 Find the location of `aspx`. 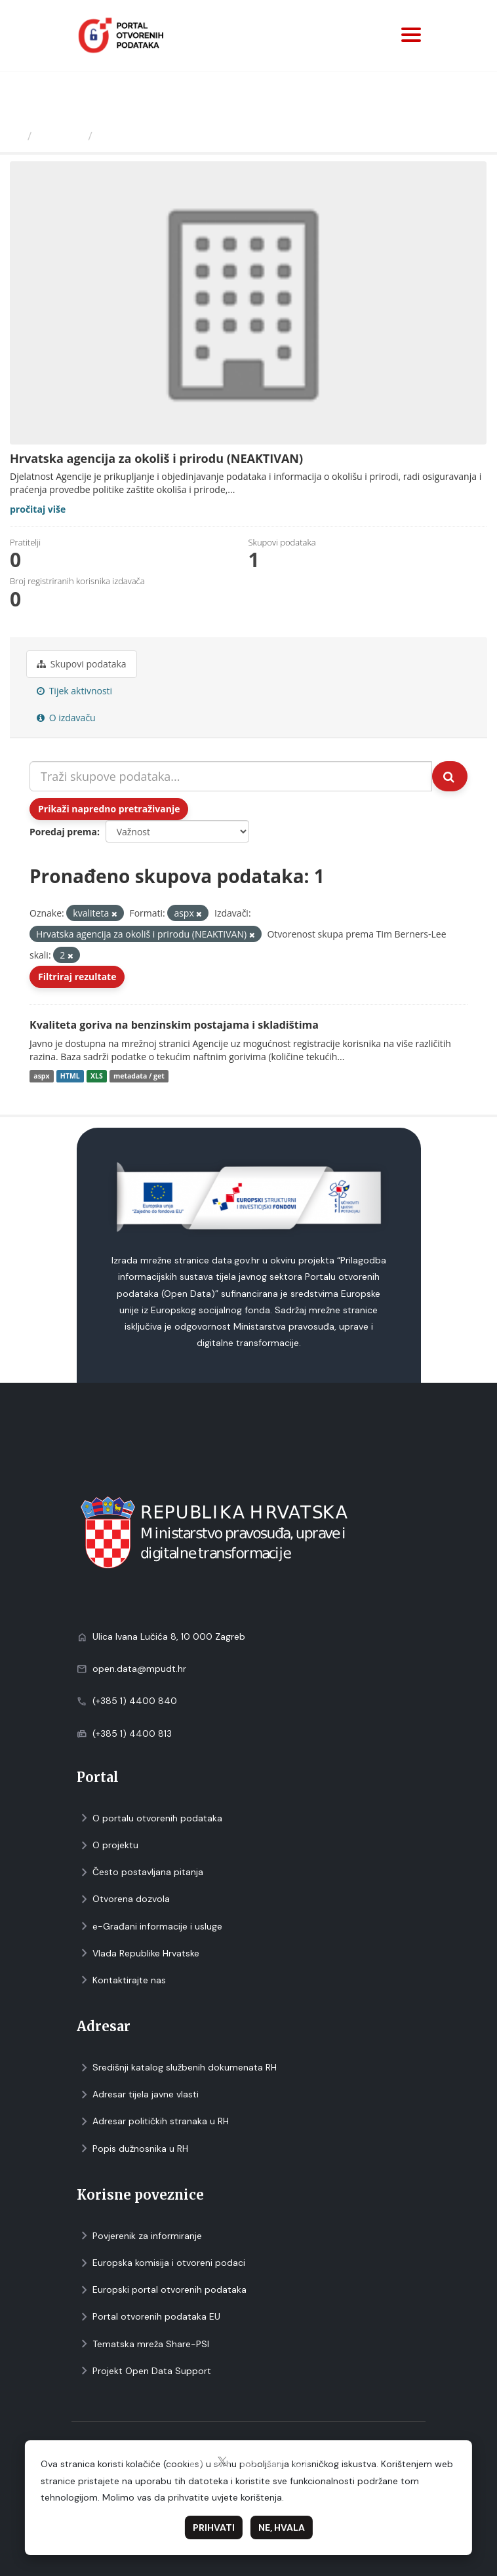

aspx is located at coordinates (41, 1075).